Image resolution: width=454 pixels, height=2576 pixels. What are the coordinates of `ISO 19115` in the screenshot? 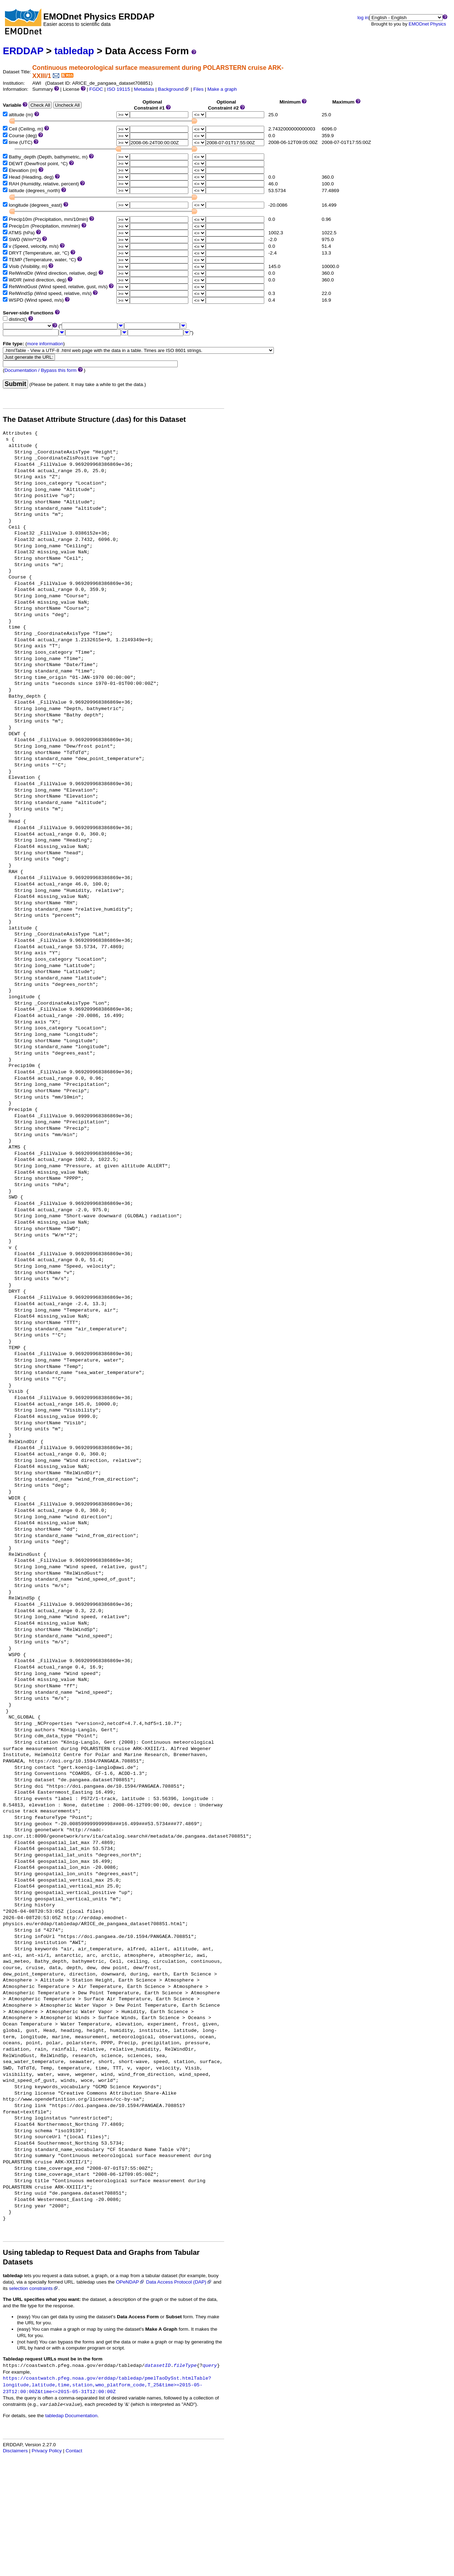 It's located at (118, 89).